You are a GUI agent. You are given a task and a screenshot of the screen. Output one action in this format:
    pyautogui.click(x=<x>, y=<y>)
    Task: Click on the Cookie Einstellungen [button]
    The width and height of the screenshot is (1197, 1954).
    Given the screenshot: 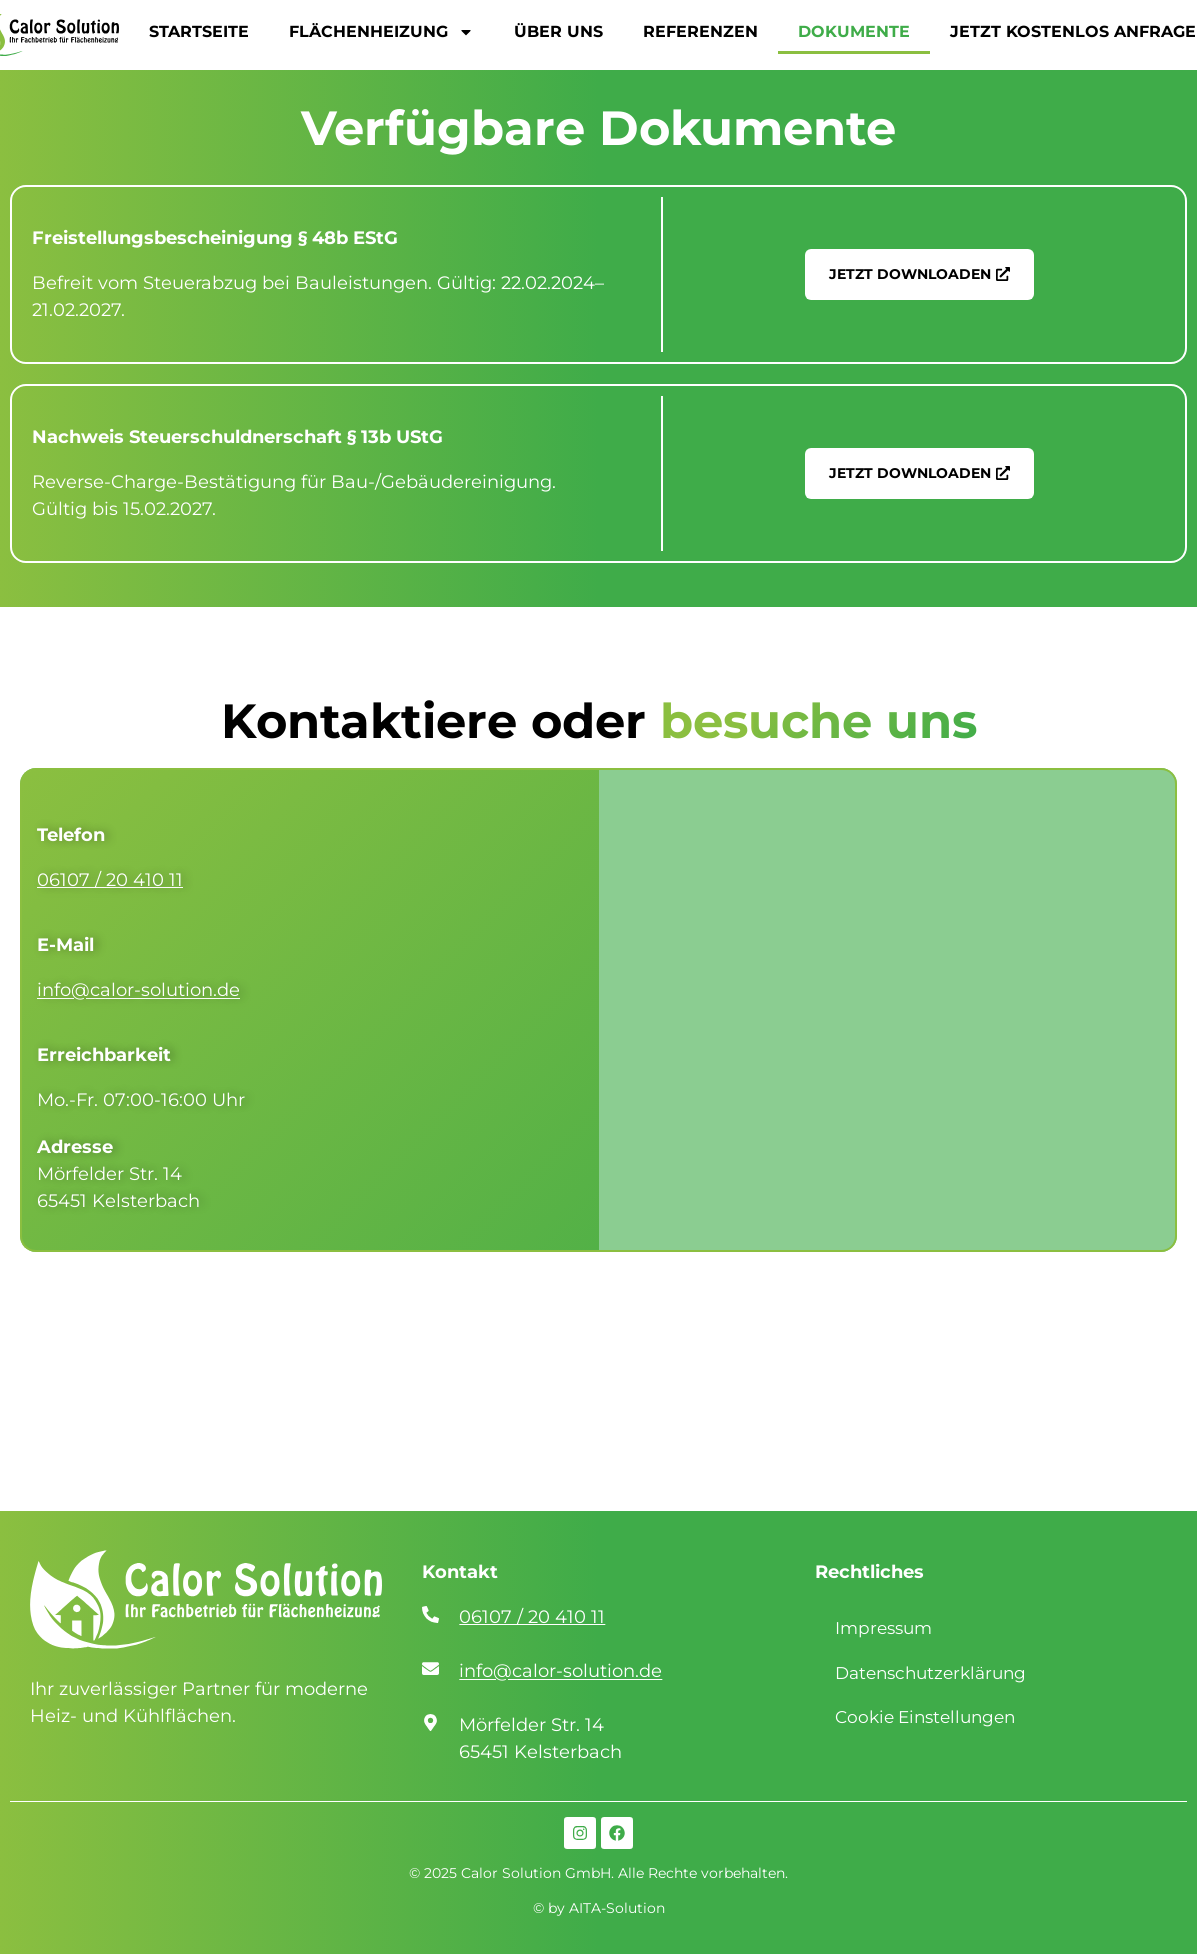 What is the action you would take?
    pyautogui.click(x=925, y=1717)
    